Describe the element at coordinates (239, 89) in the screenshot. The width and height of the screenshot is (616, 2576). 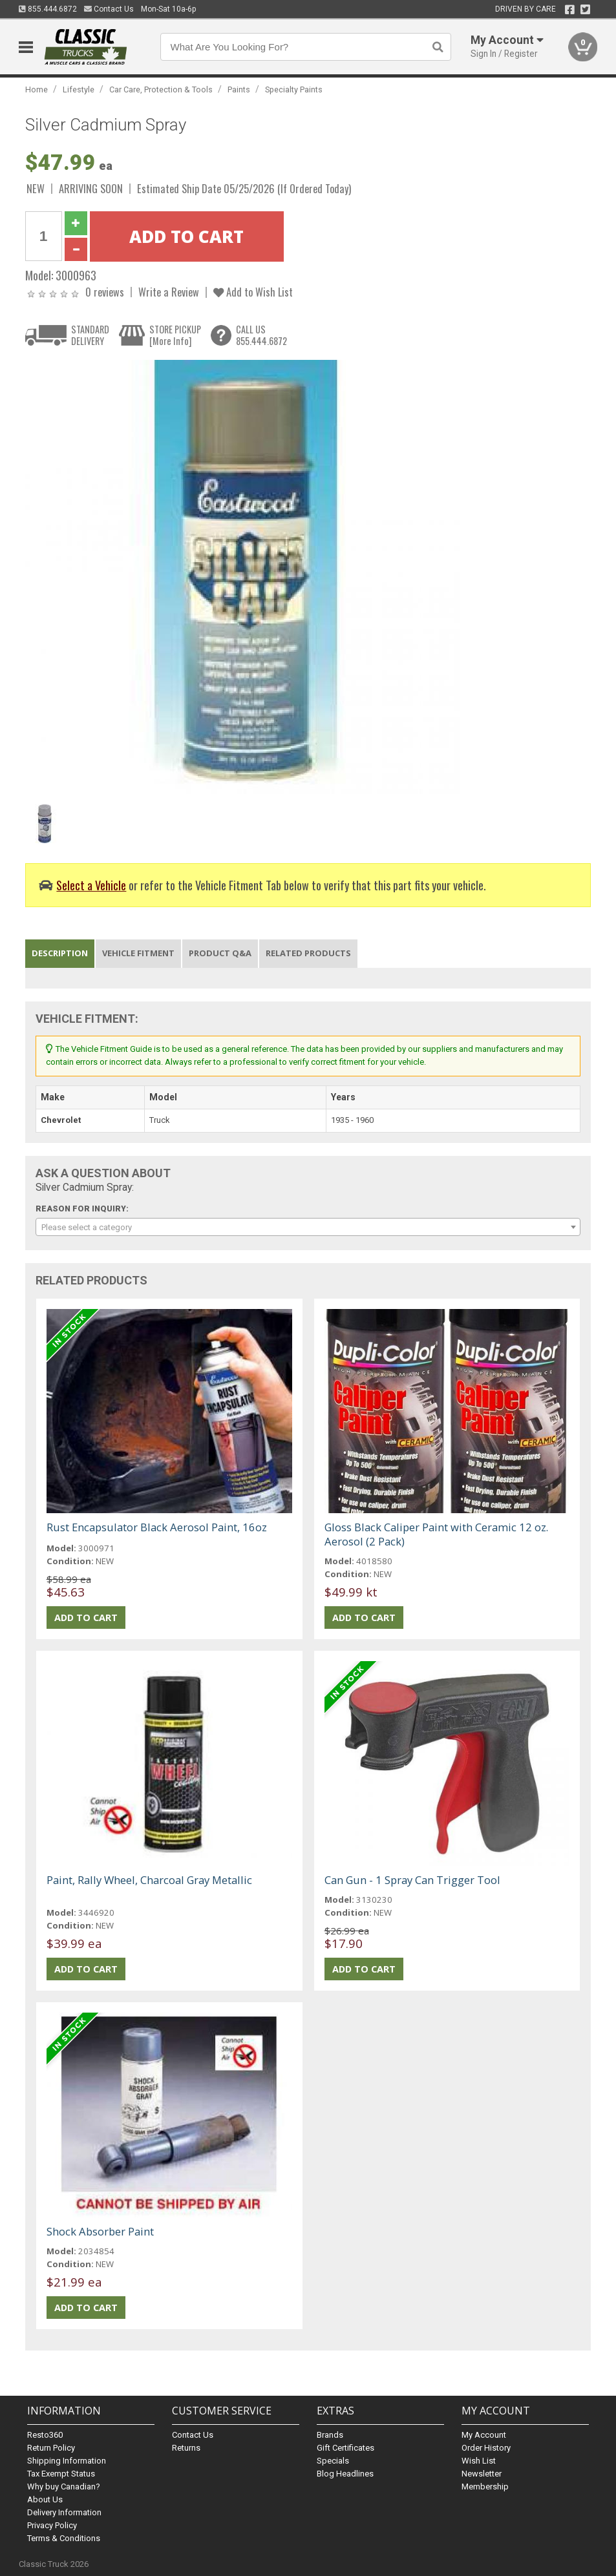
I see `Paints` at that location.